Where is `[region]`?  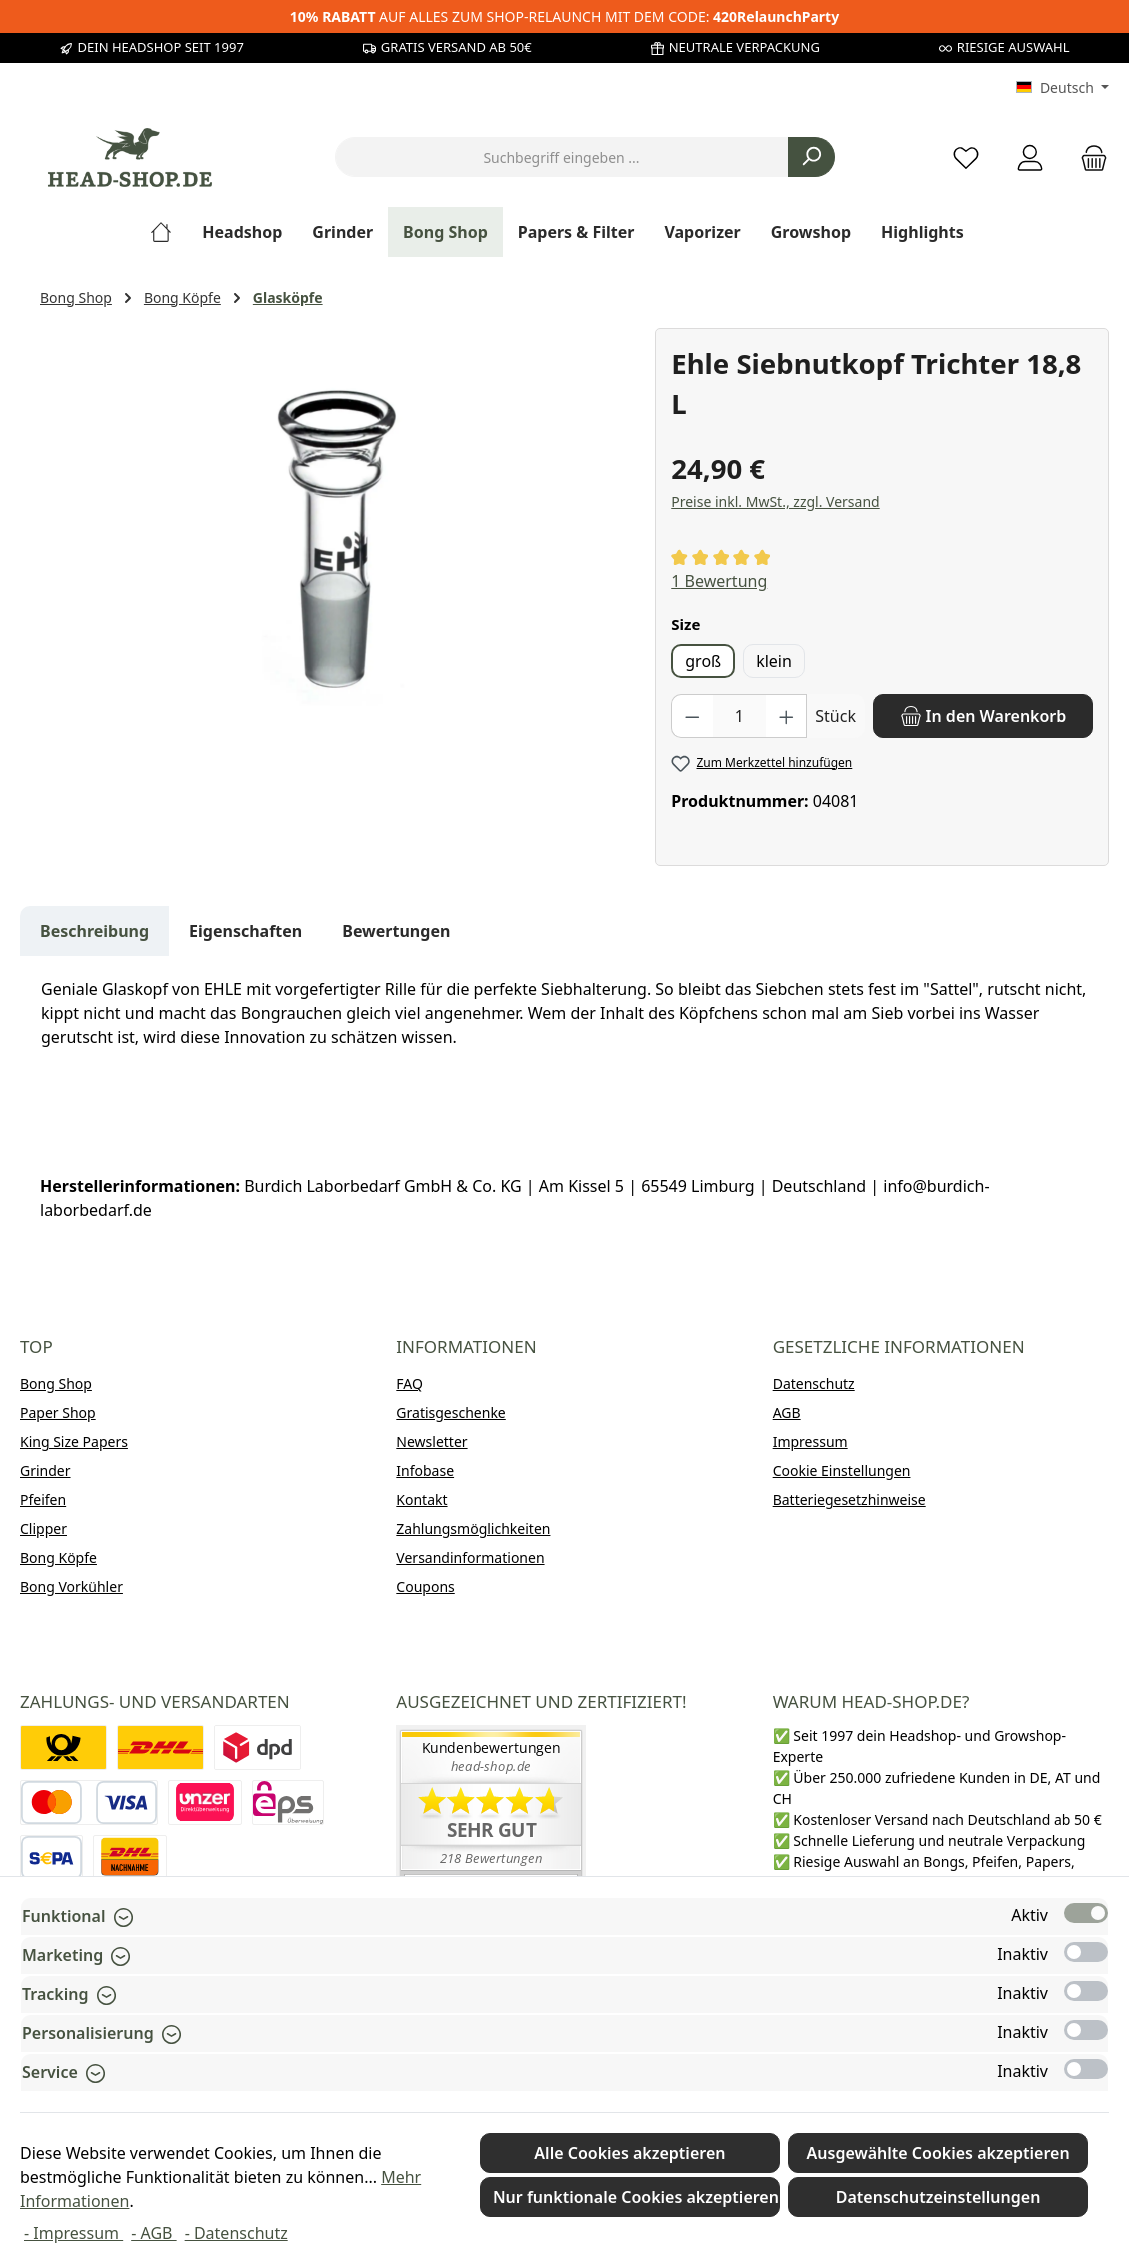
[region] is located at coordinates (337, 543).